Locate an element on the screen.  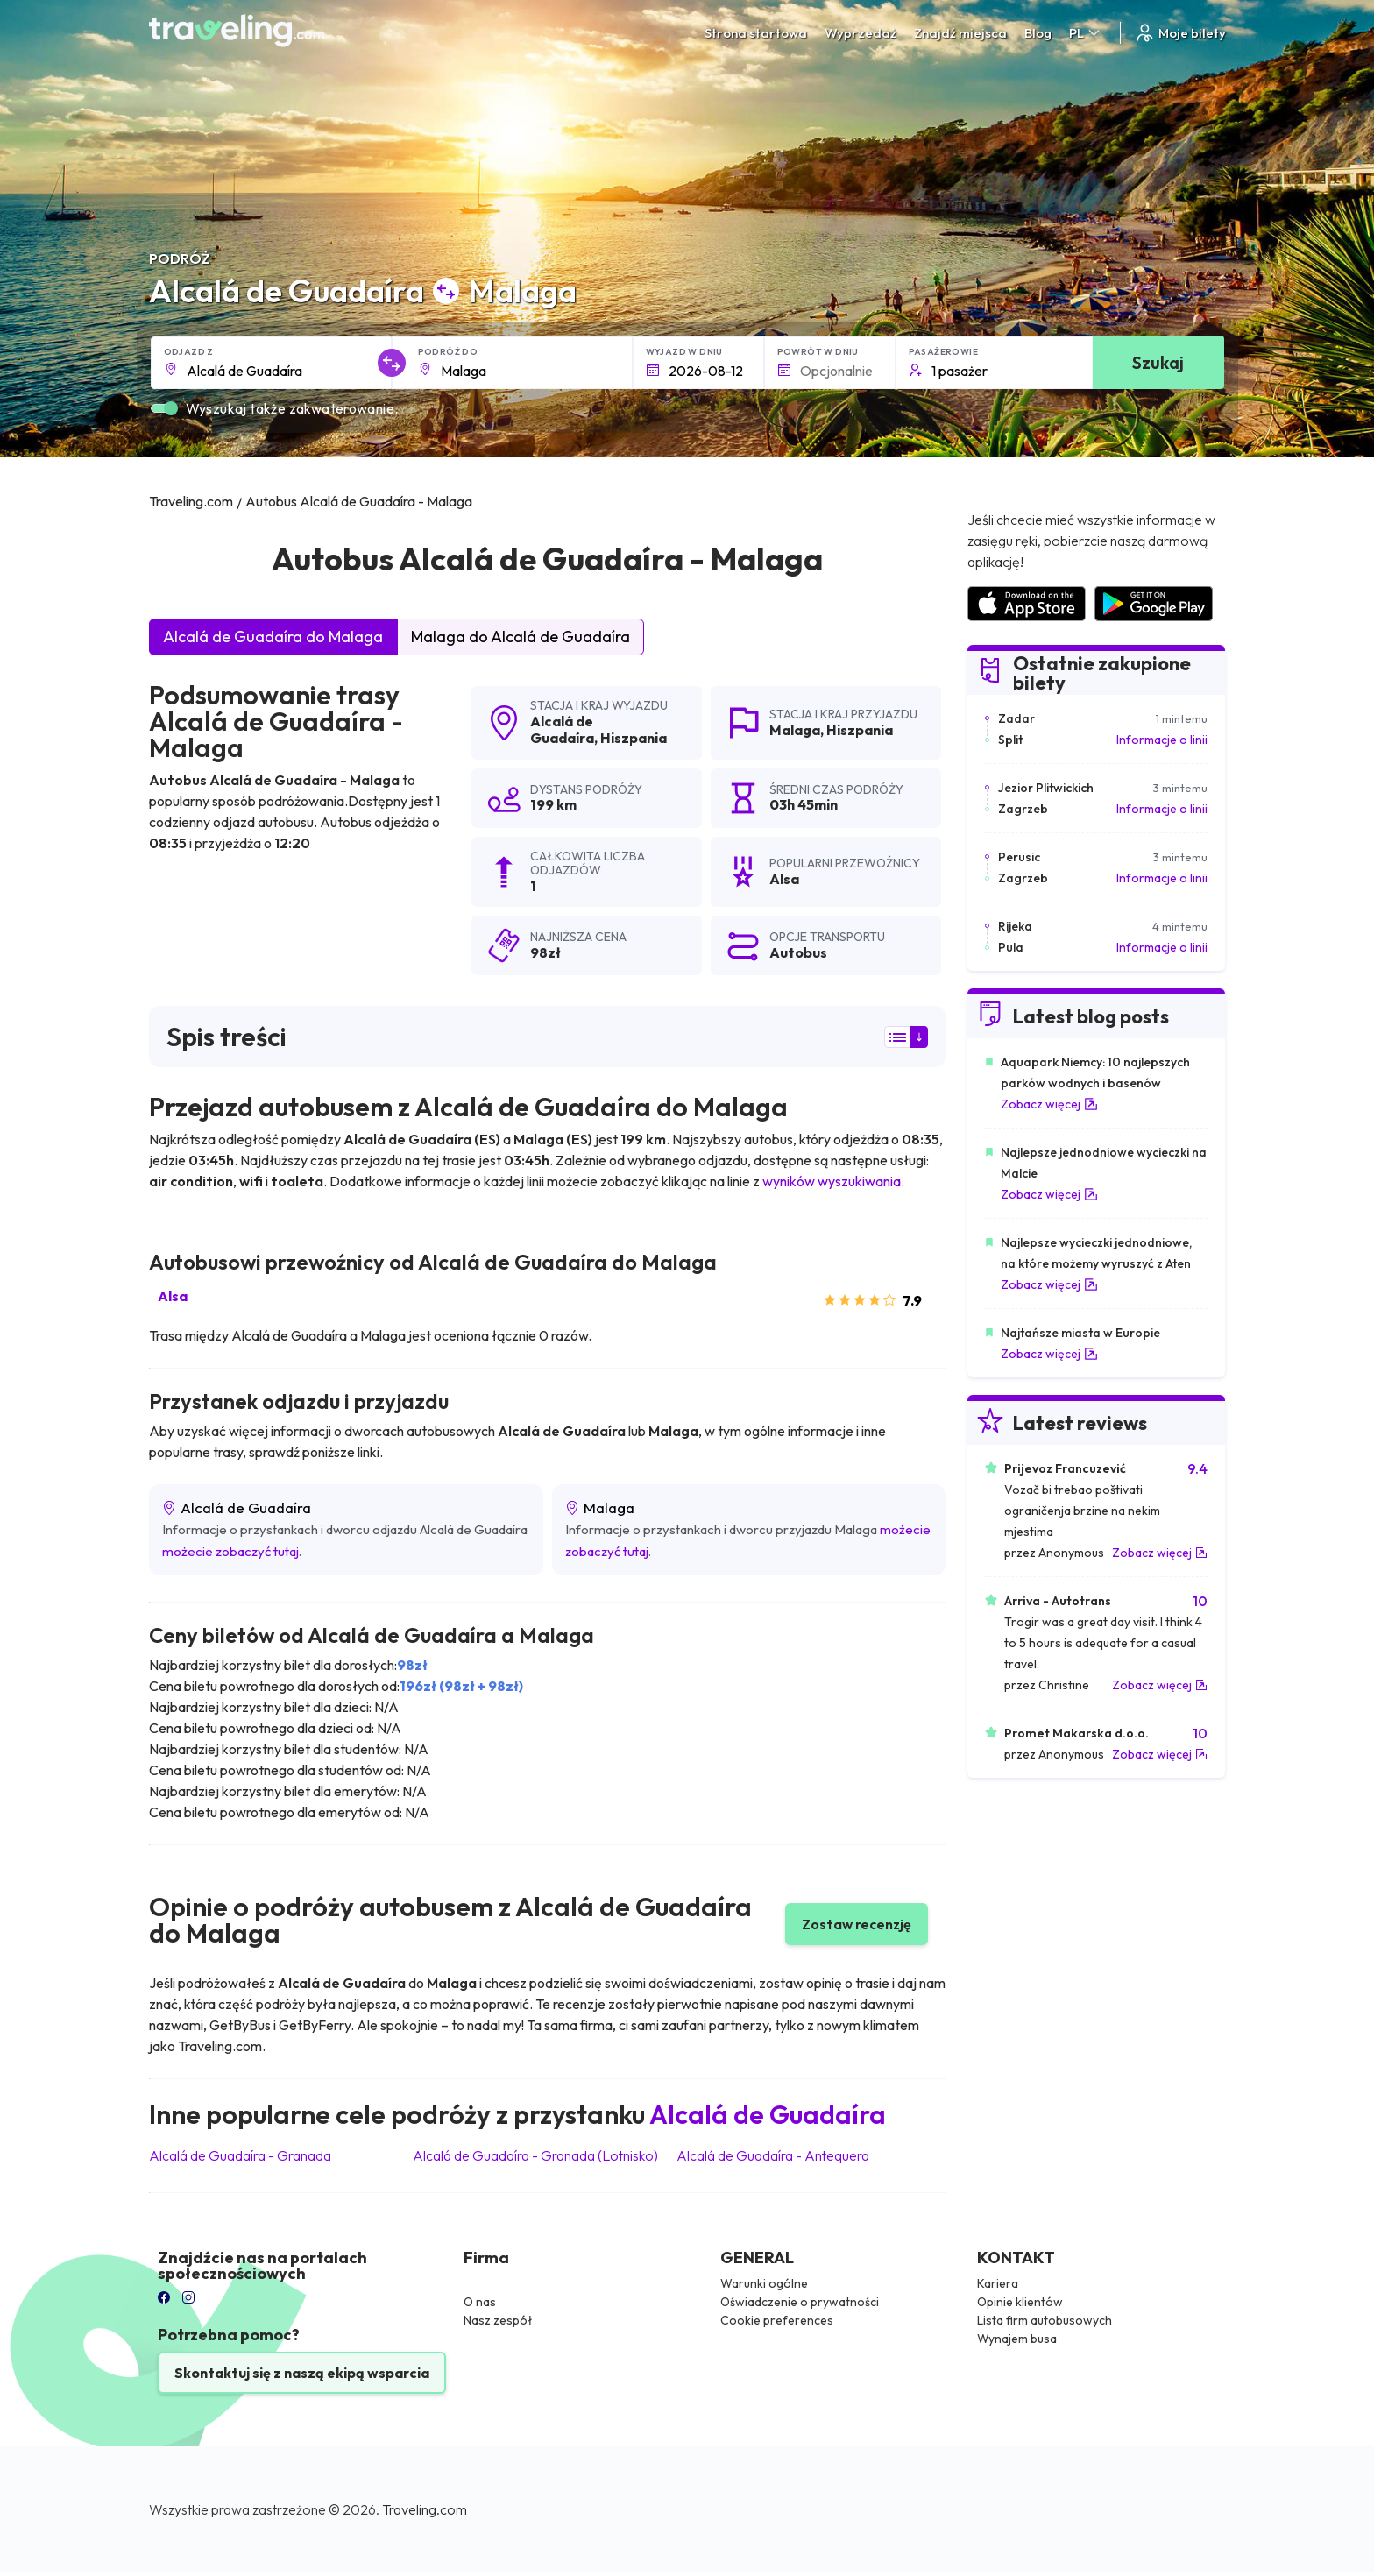
Alcalá de Guadaíra Antequera is located at coordinates (772, 2155).